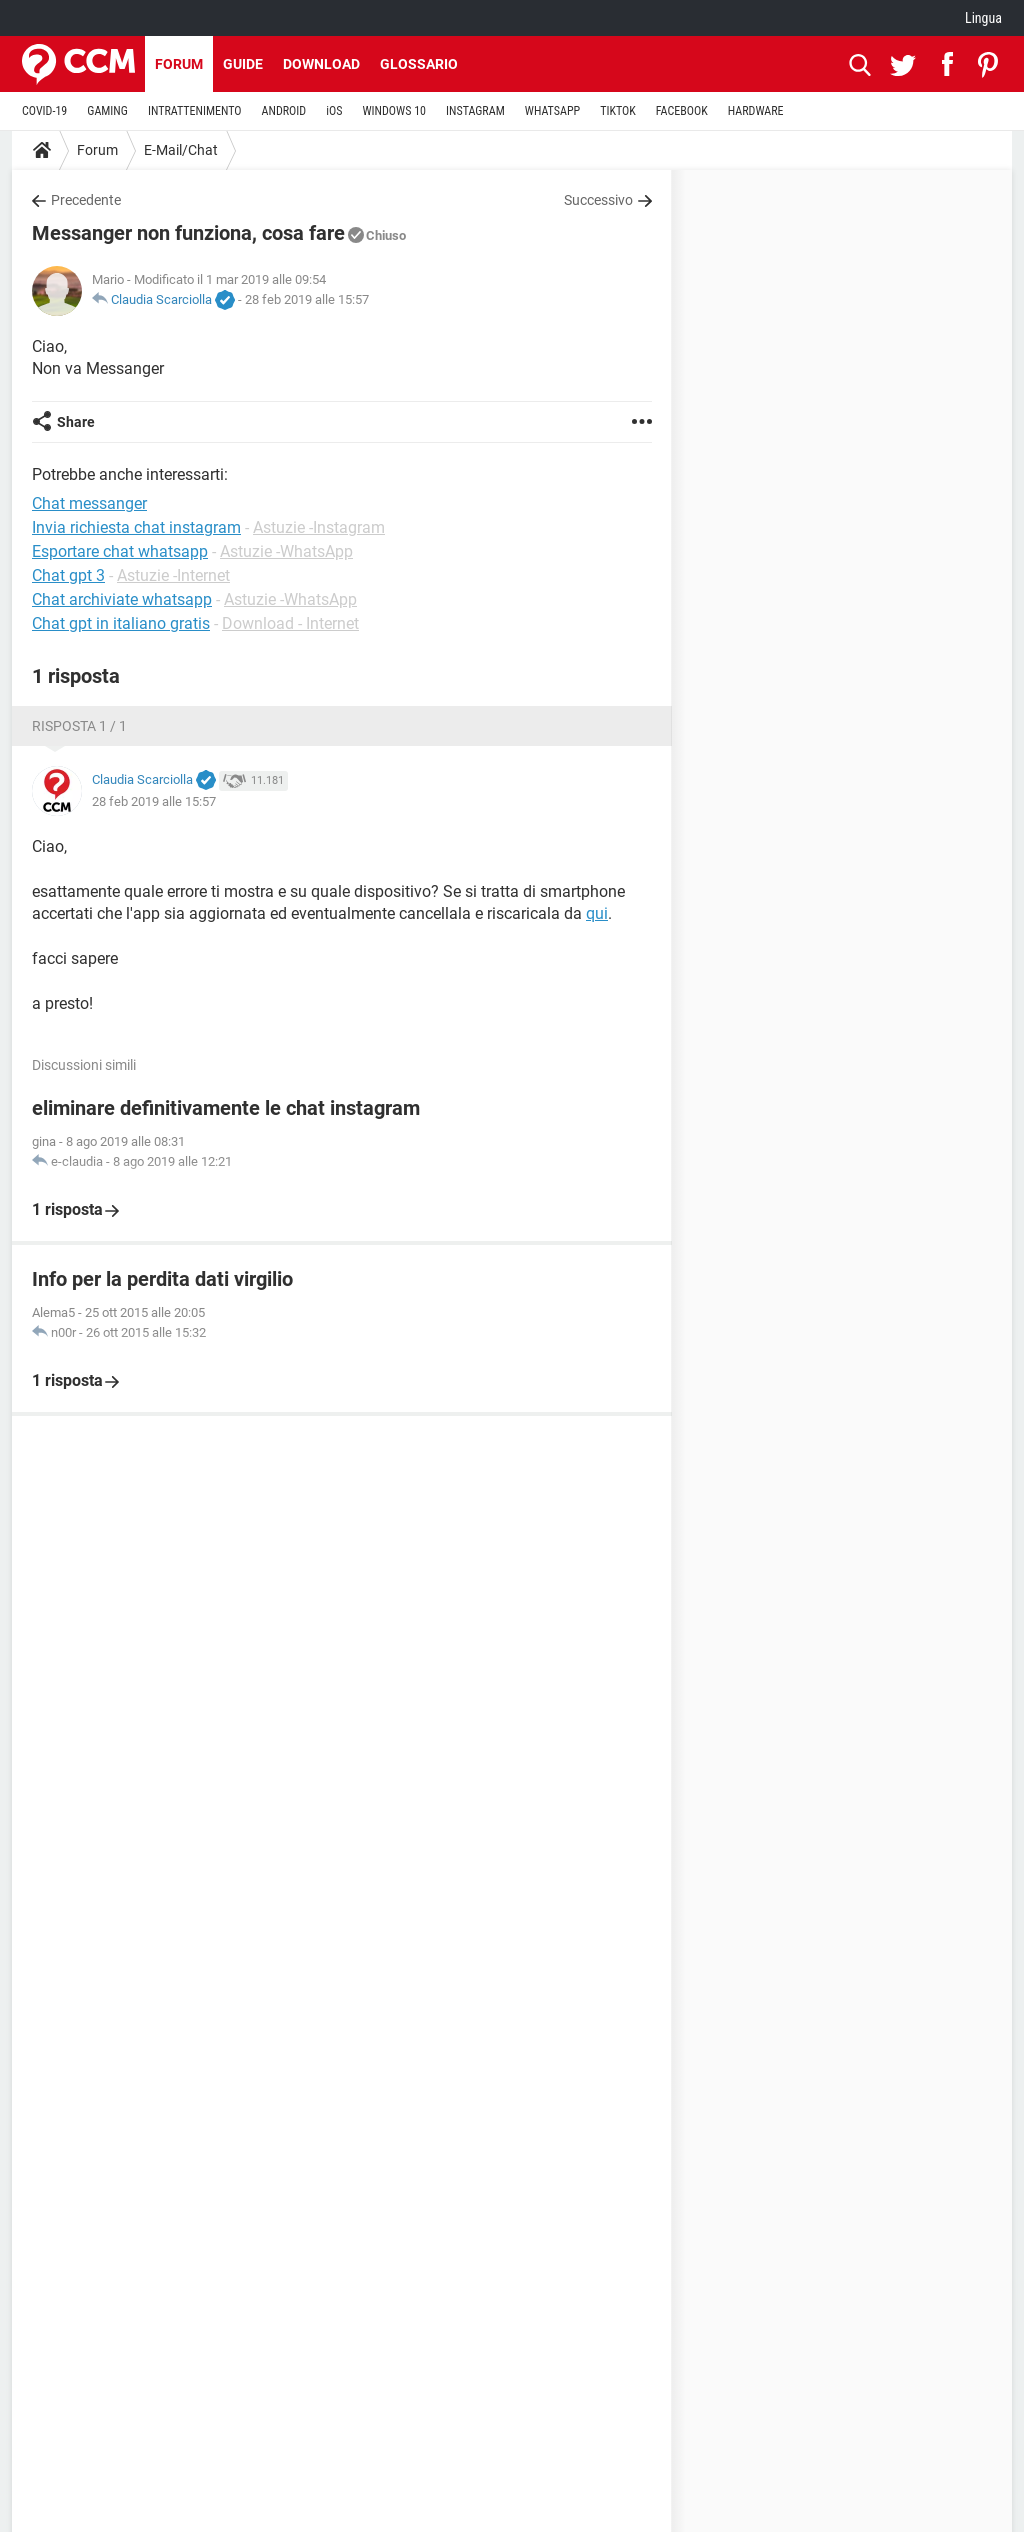 The width and height of the screenshot is (1024, 2532). Describe the element at coordinates (618, 111) in the screenshot. I see `TIKTOK` at that location.